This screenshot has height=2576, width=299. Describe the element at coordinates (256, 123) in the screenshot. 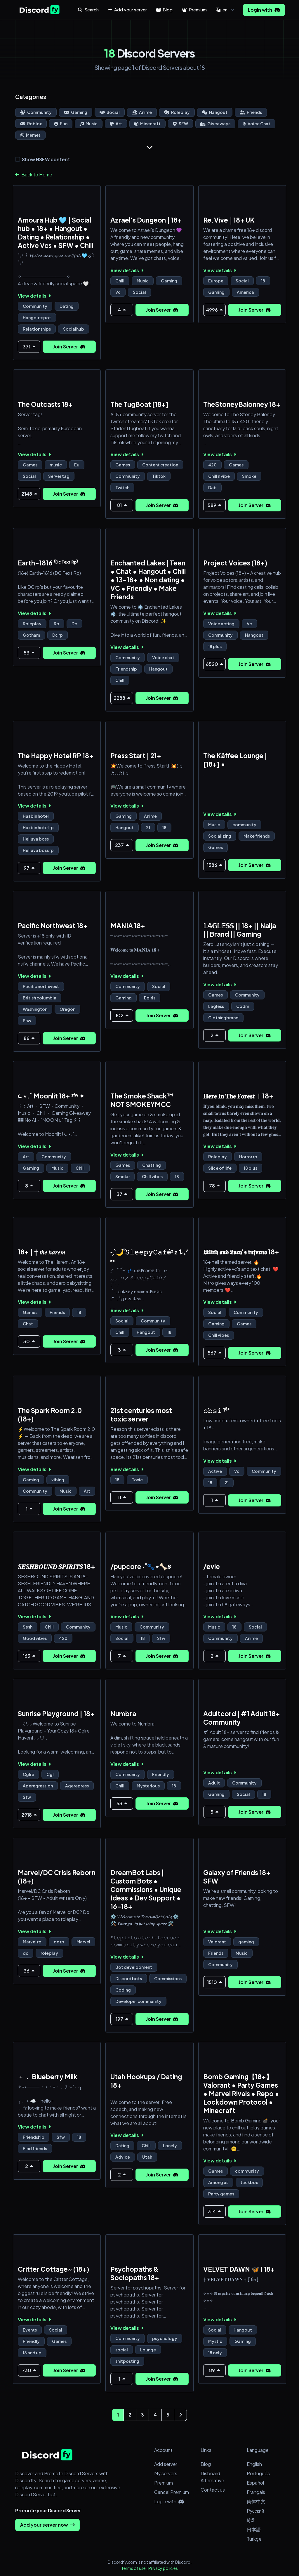

I see `Voice Chat [Go to Voice Chat Discord Servers Page]` at that location.